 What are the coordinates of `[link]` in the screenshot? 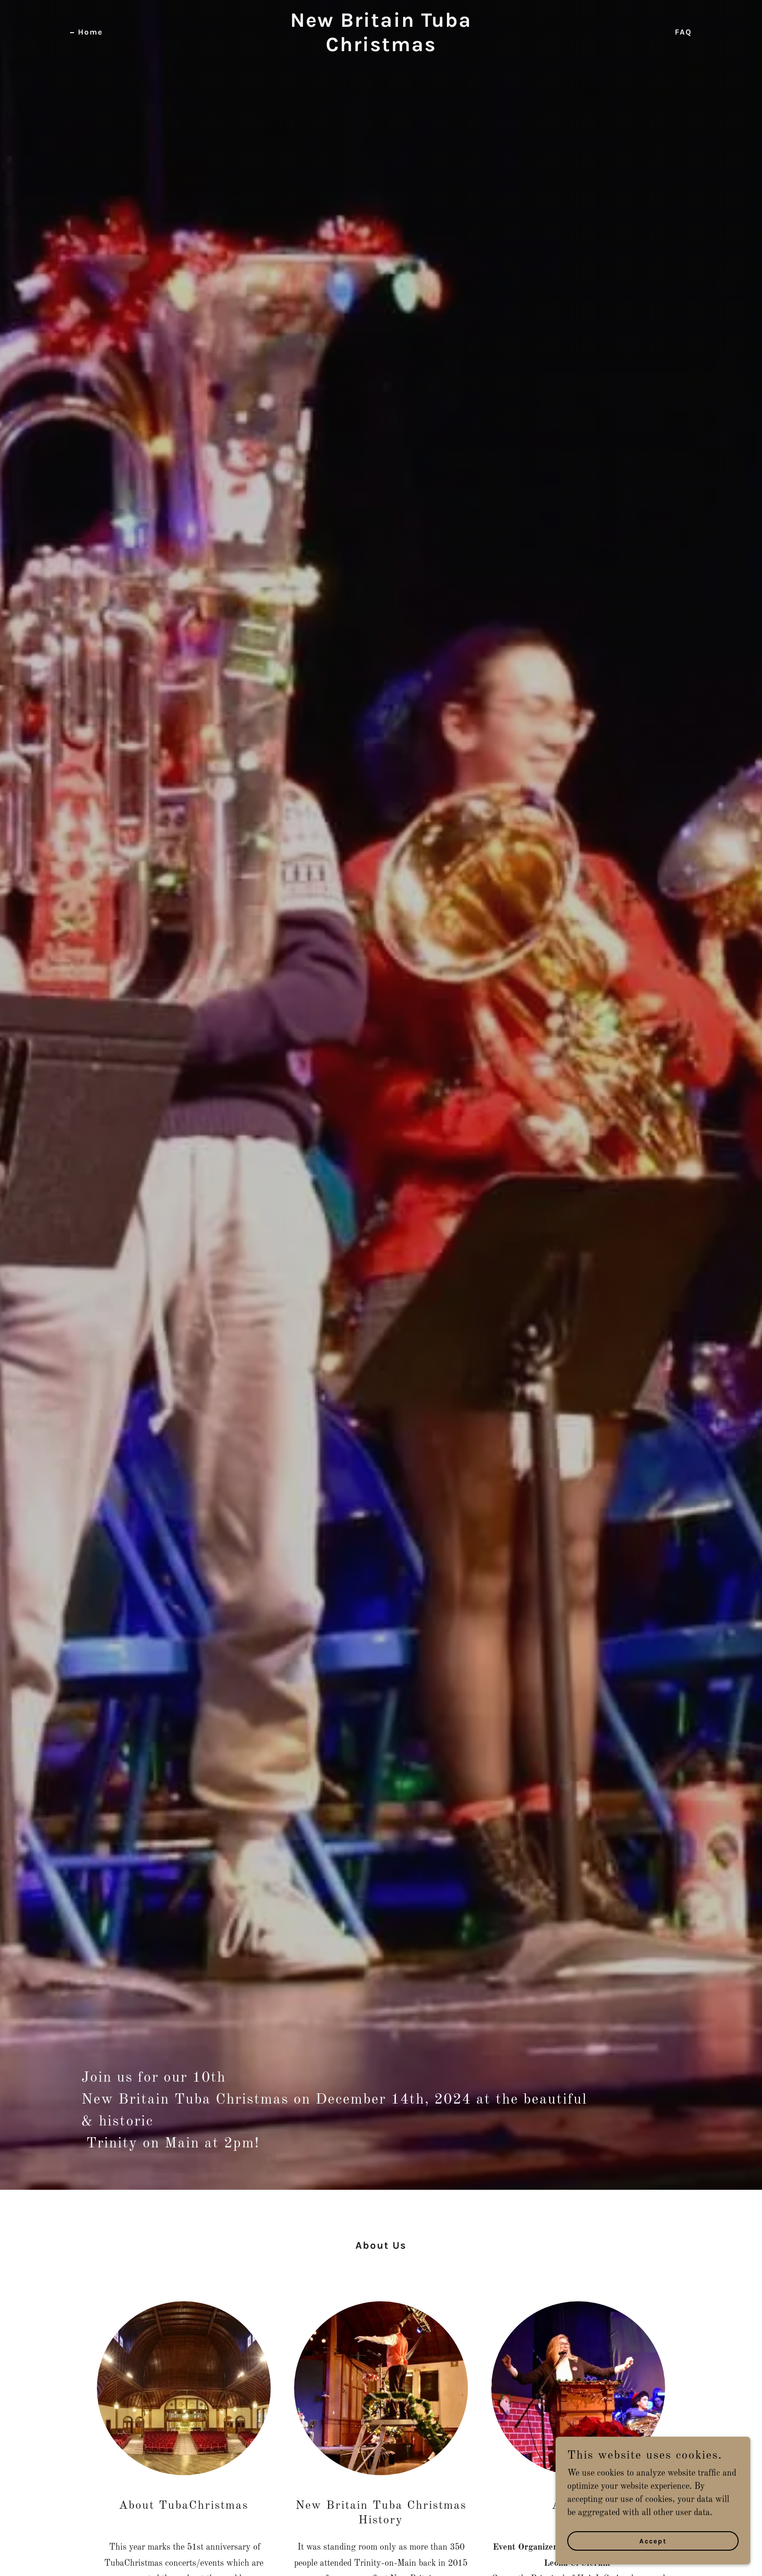 It's located at (381, 48).